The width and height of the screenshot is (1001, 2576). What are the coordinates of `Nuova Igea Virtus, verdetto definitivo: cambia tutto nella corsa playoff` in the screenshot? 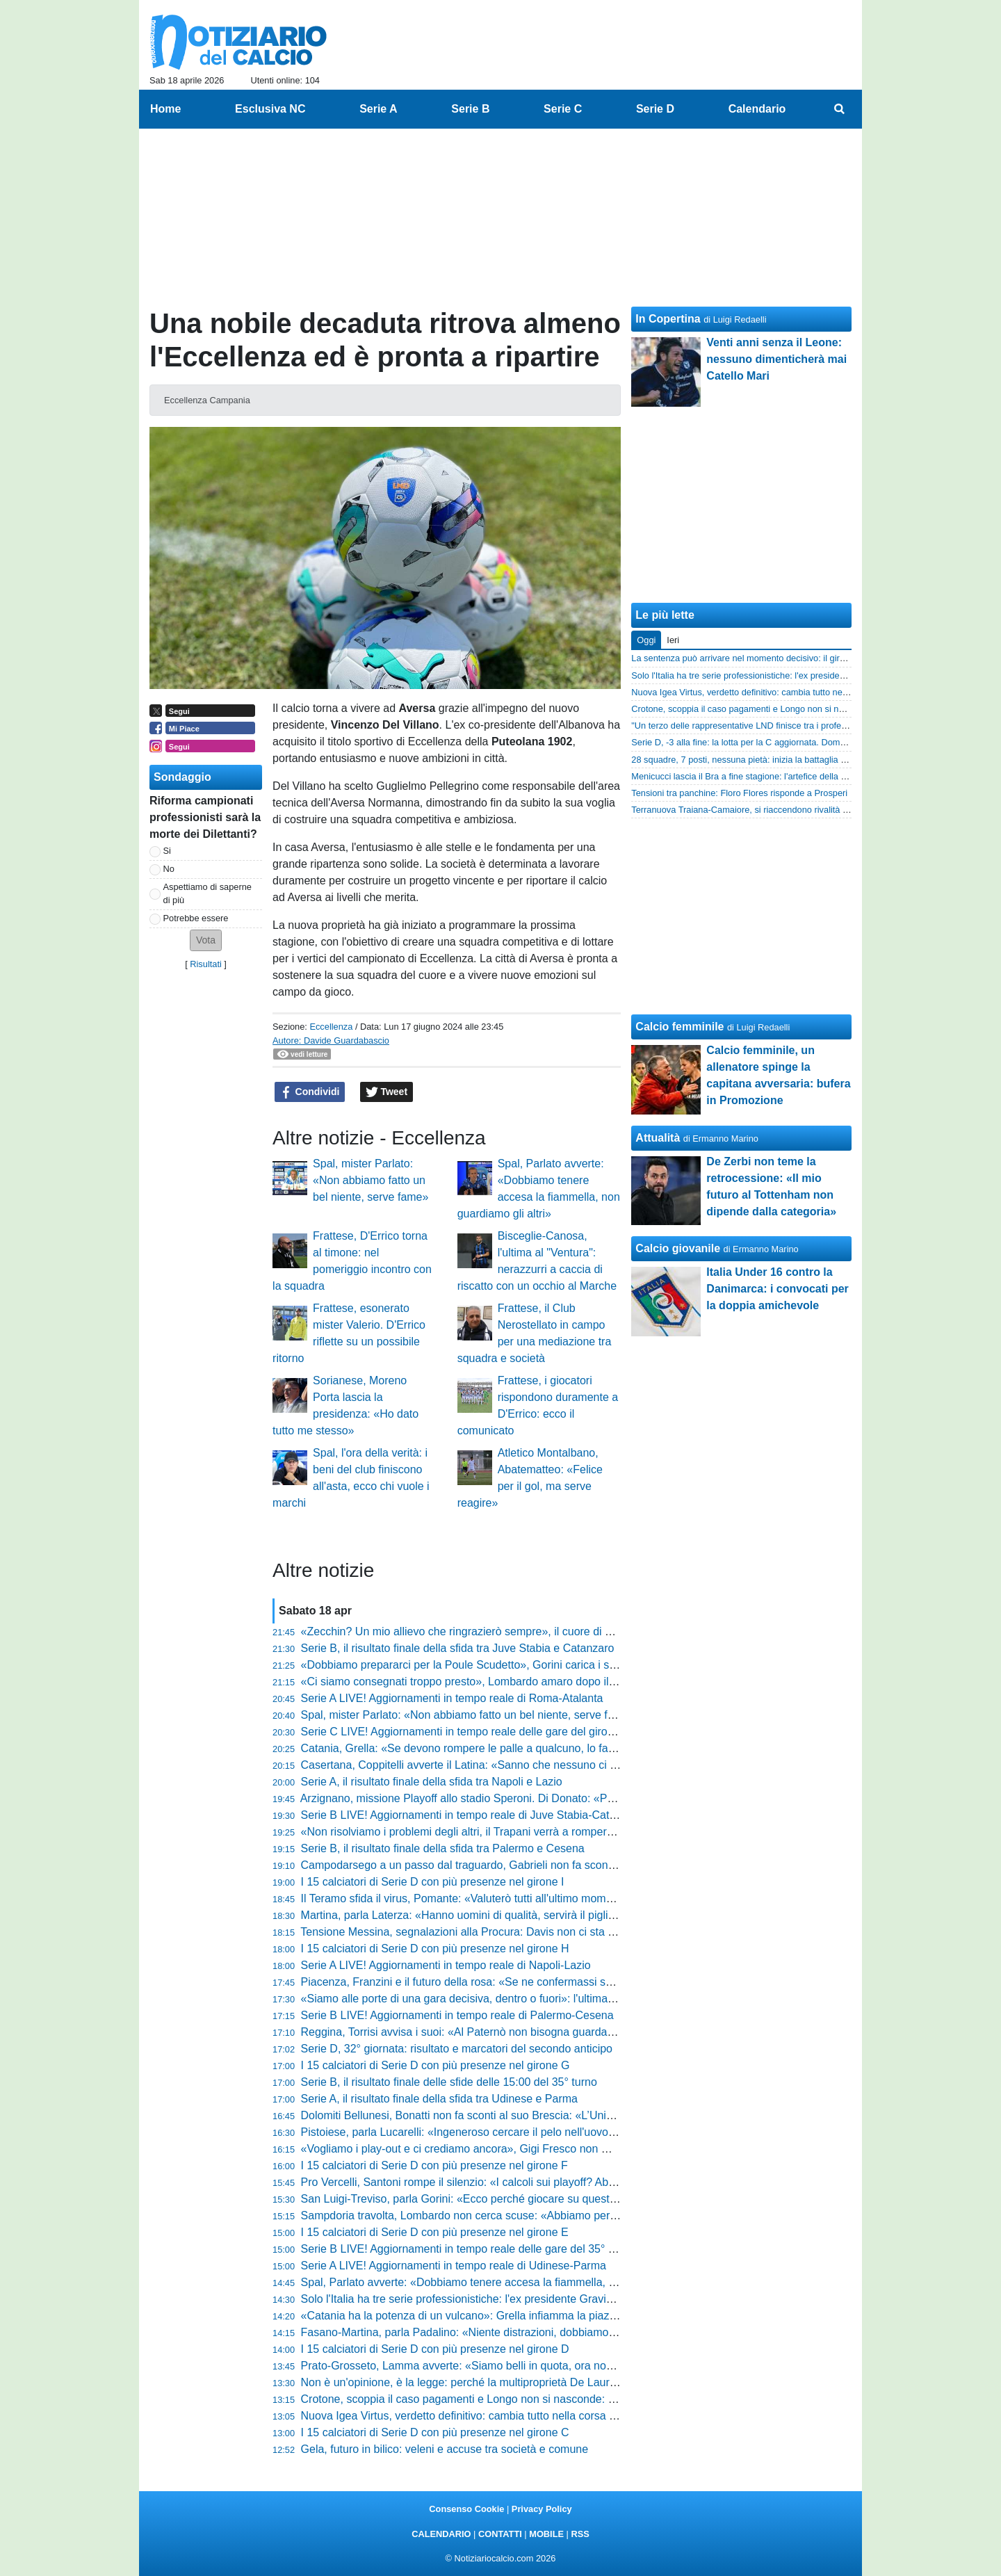 It's located at (471, 2416).